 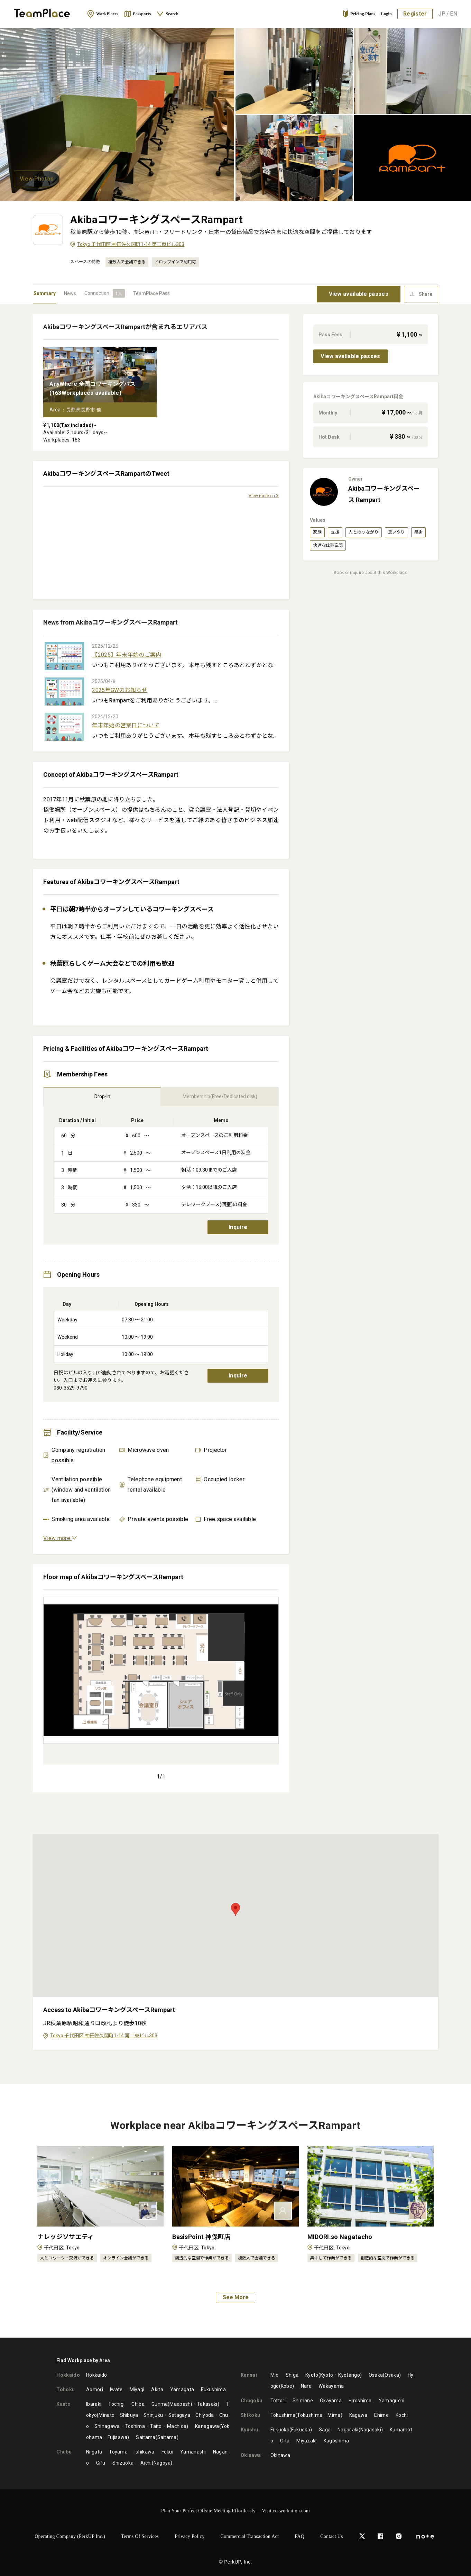 I want to click on [tabpanel], so click(x=235, y=1194).